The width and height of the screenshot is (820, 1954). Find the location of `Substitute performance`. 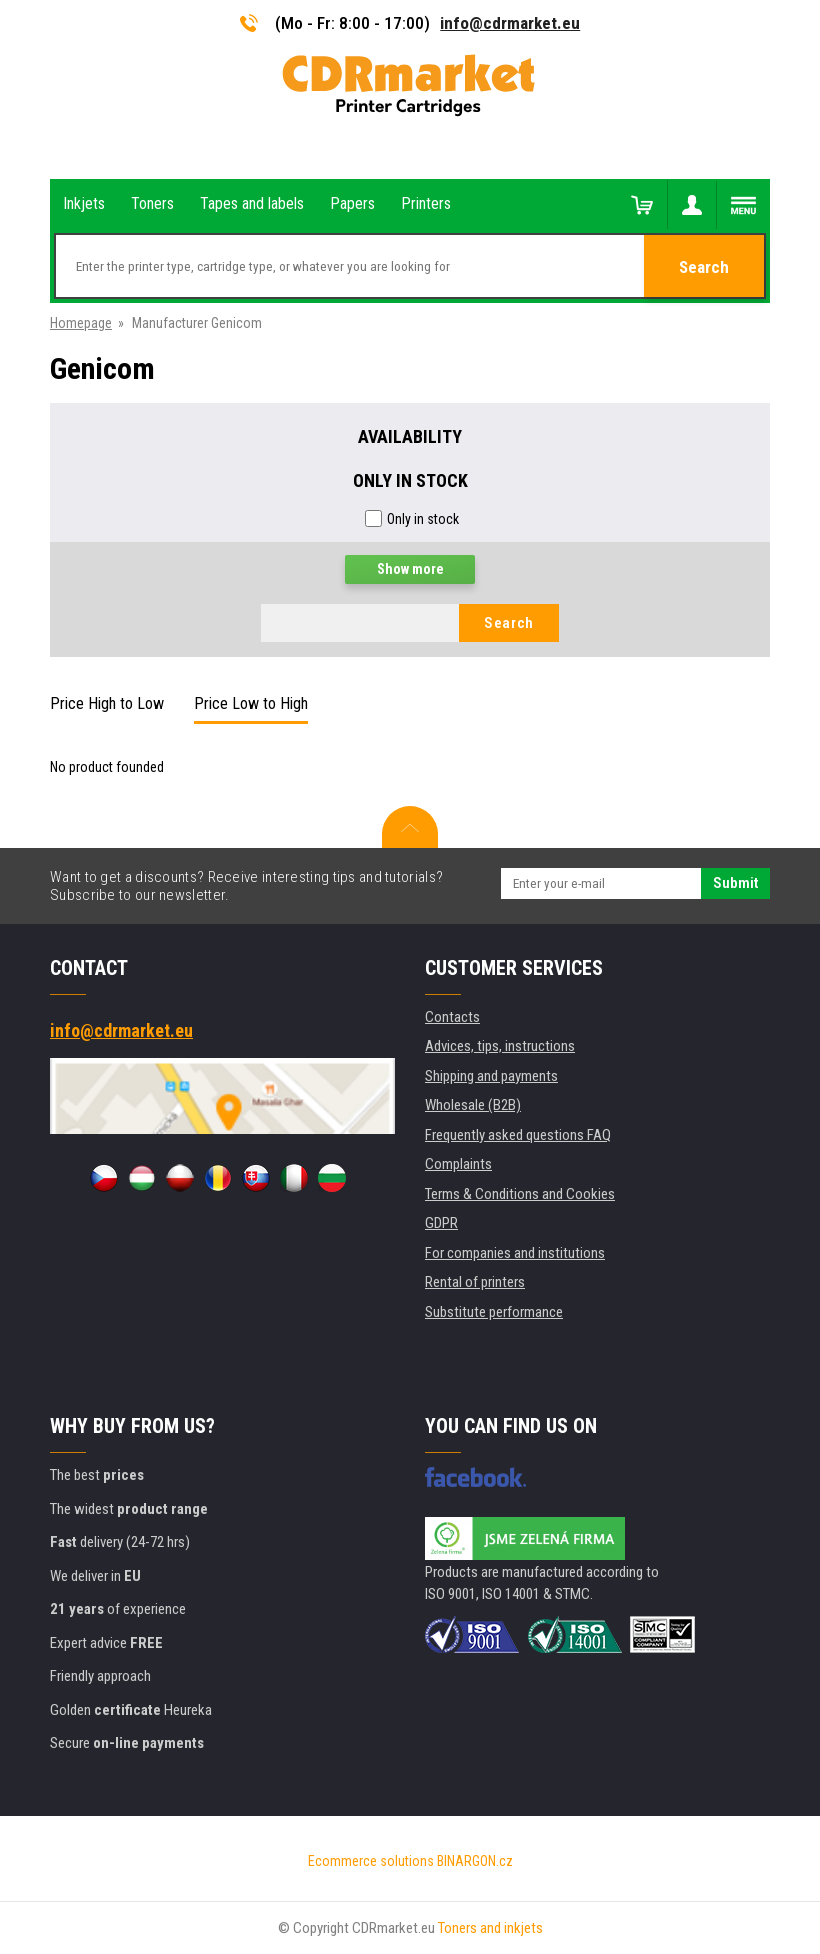

Substitute performance is located at coordinates (494, 1312).